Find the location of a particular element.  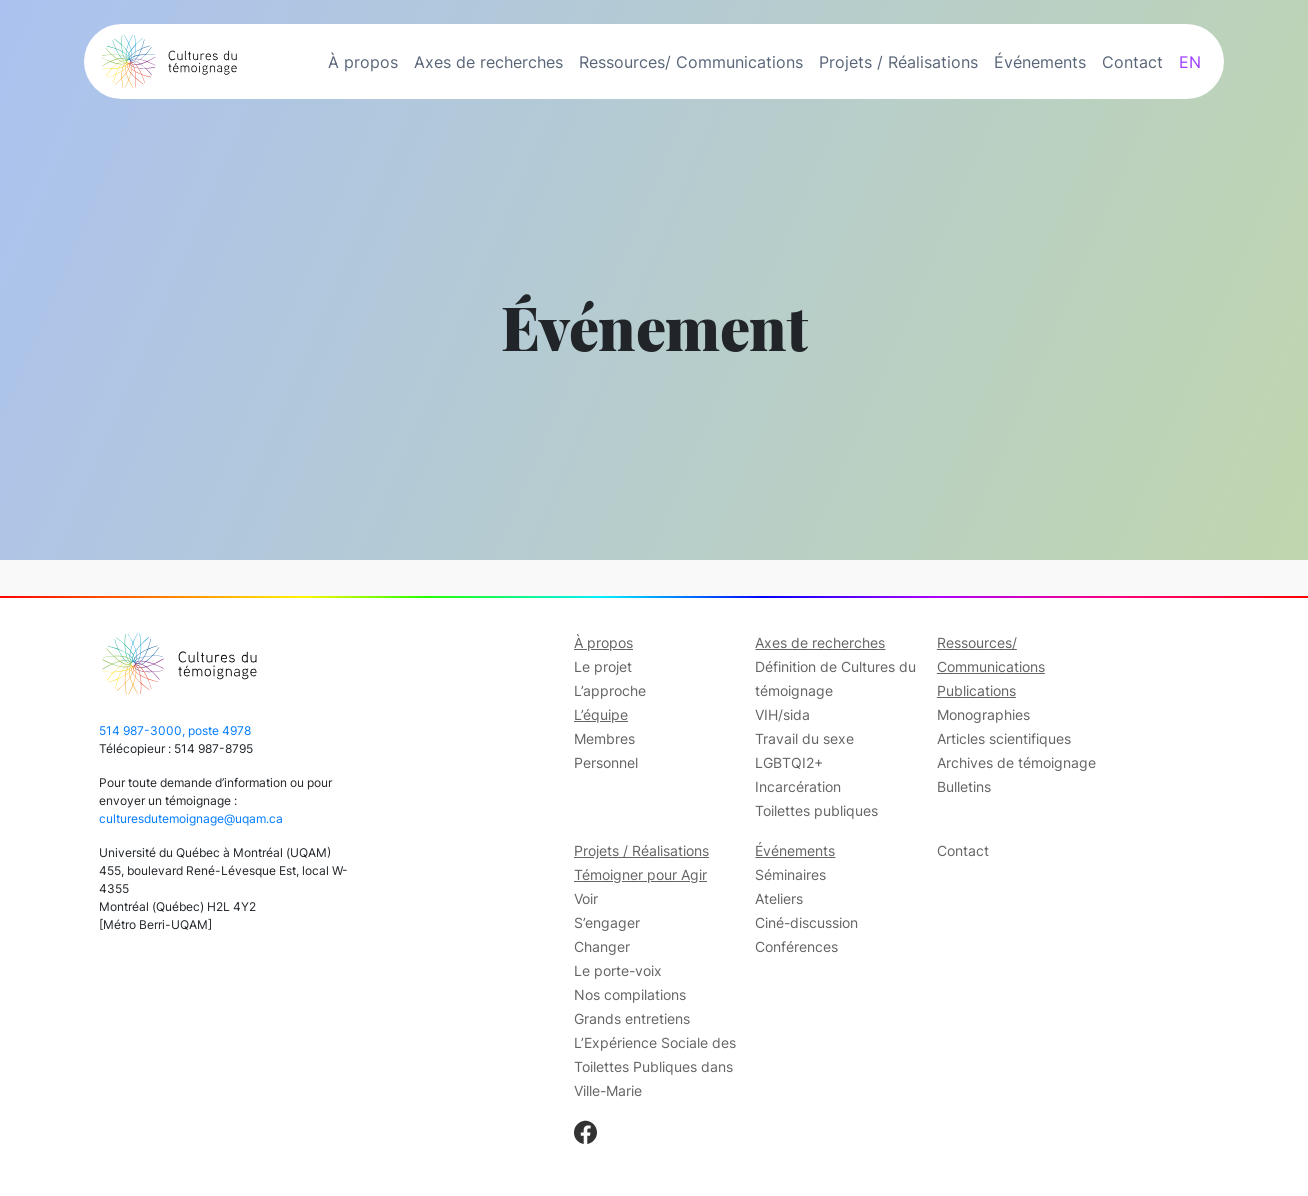

Incarcération is located at coordinates (798, 786).